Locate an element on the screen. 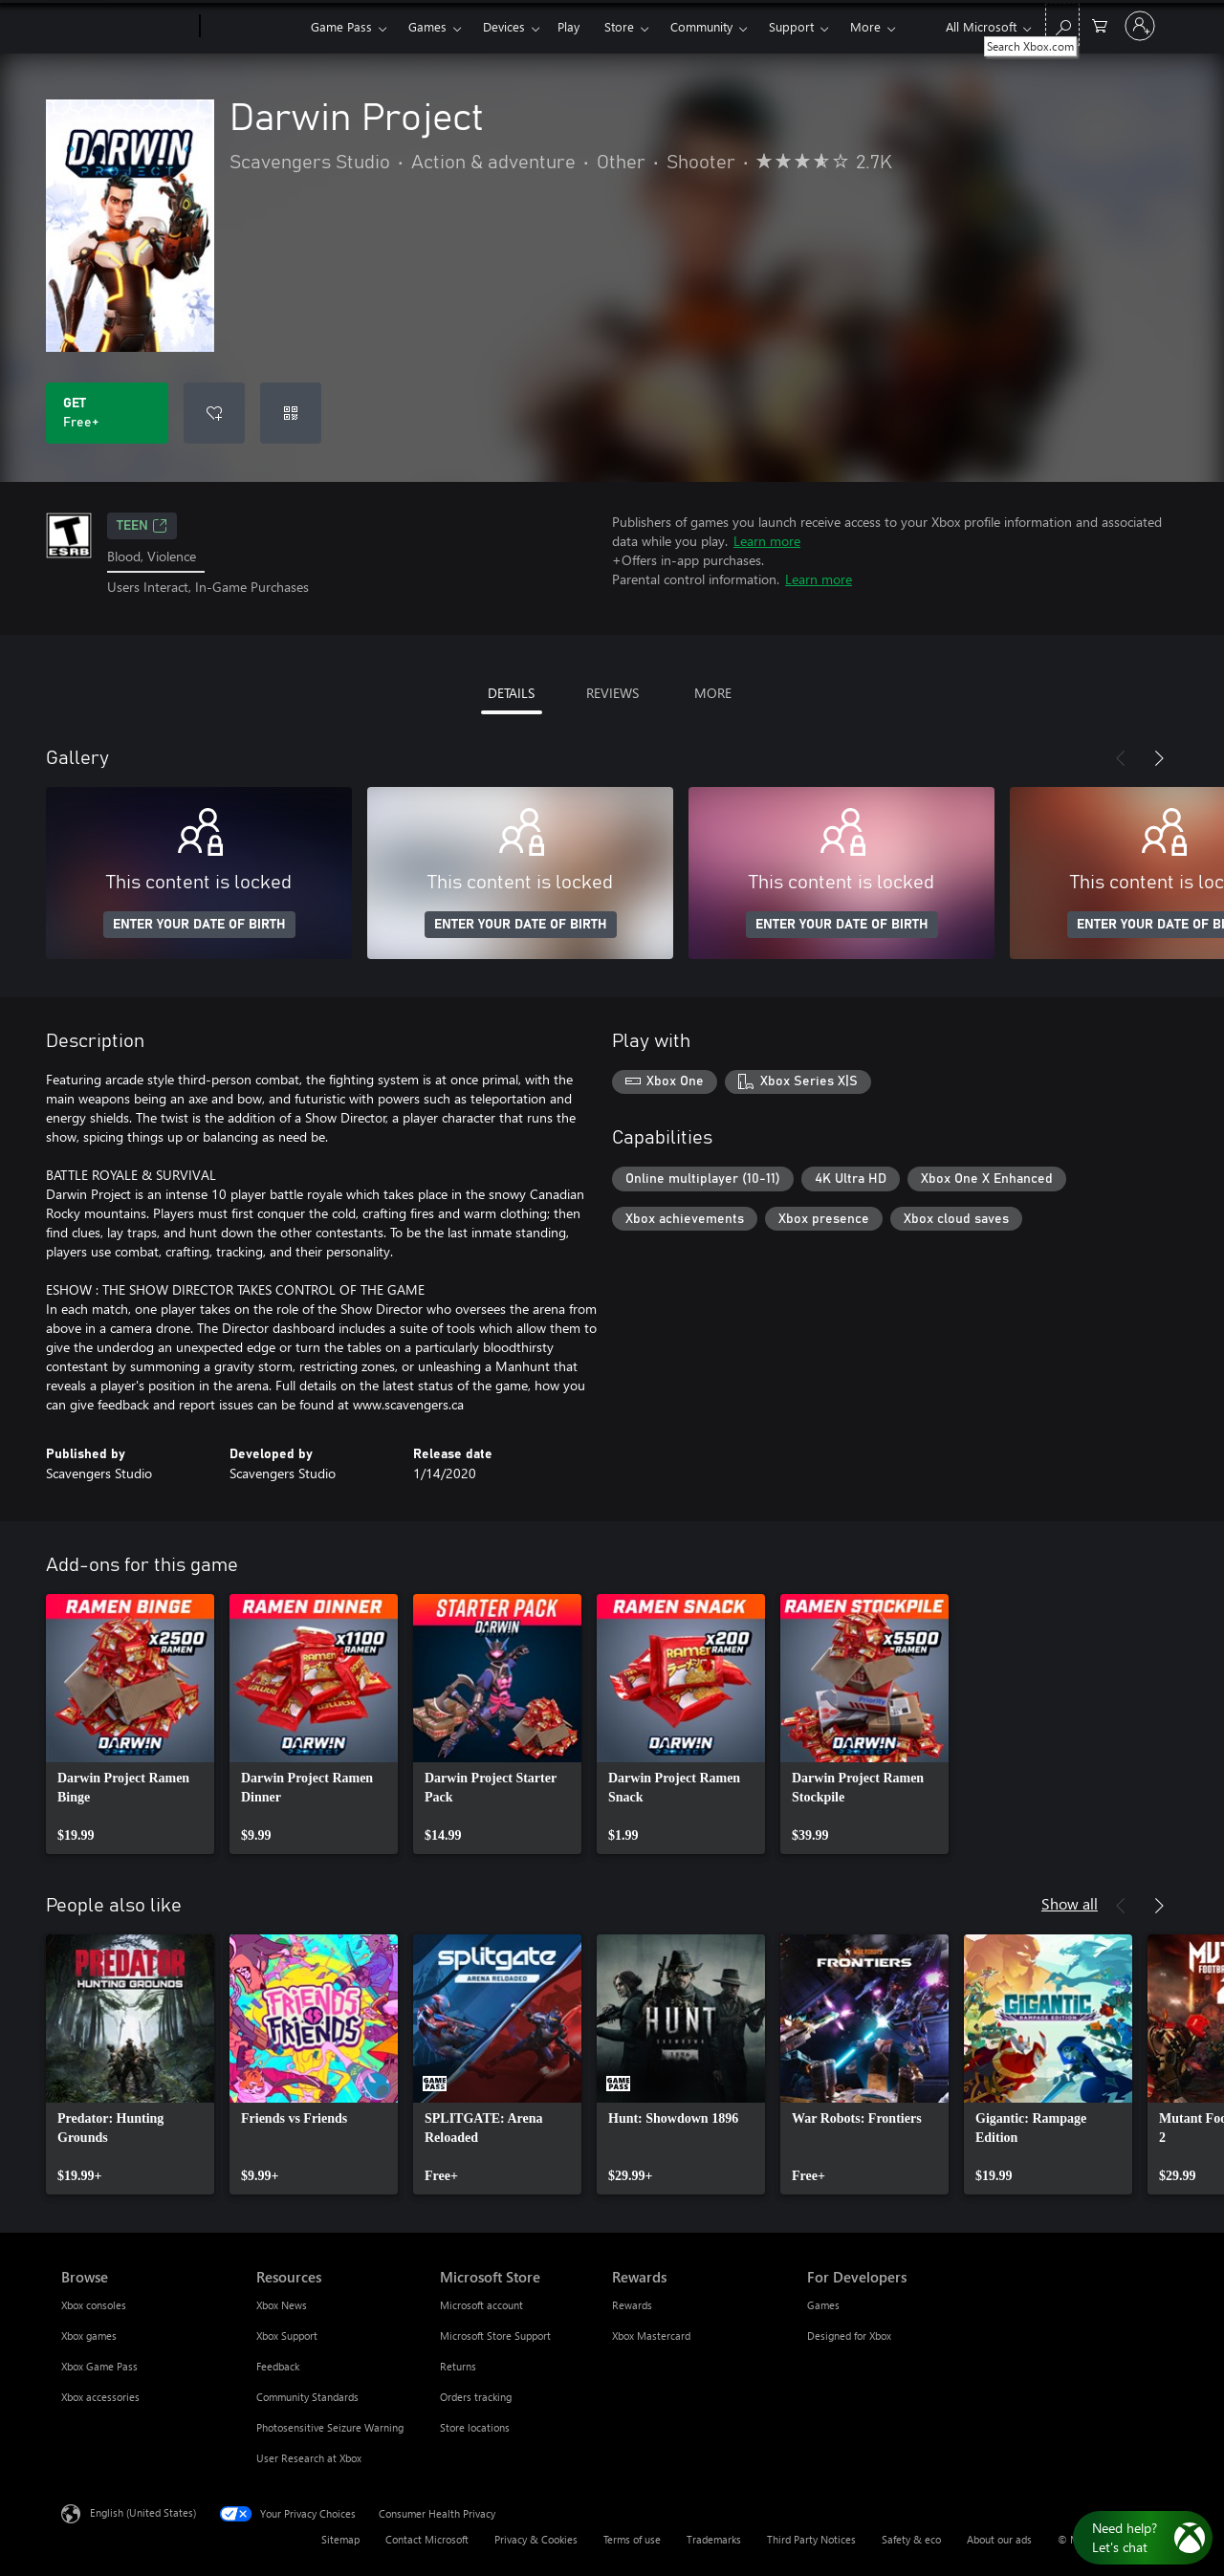  Xbox Game Pass [Xbox Game Pass Browse] is located at coordinates (99, 2366).